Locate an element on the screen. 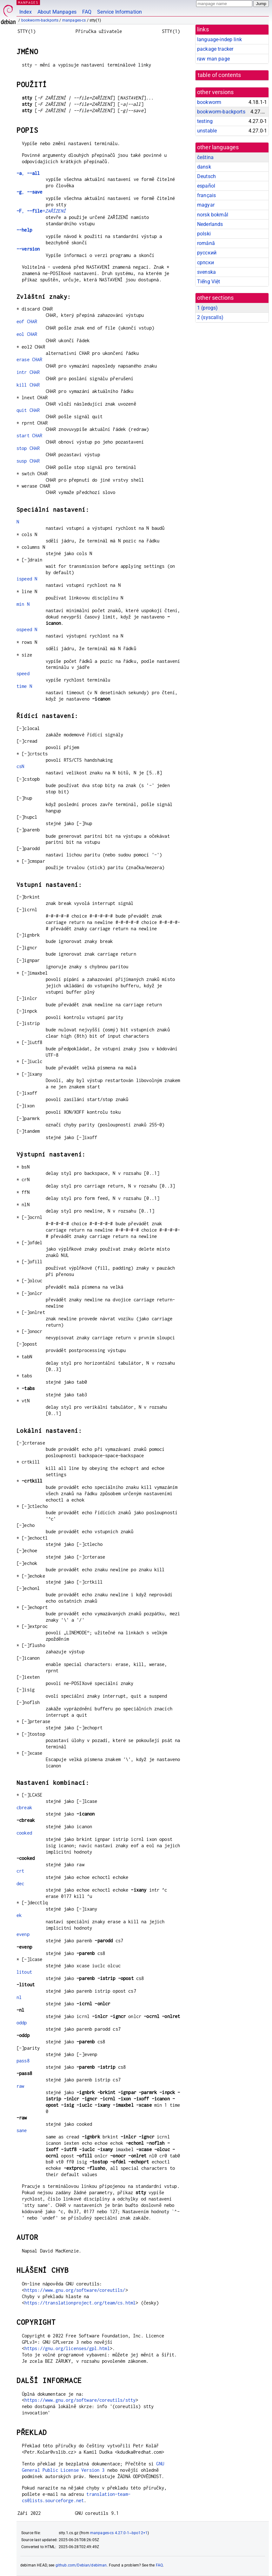  erase CHAR is located at coordinates (30, 359).